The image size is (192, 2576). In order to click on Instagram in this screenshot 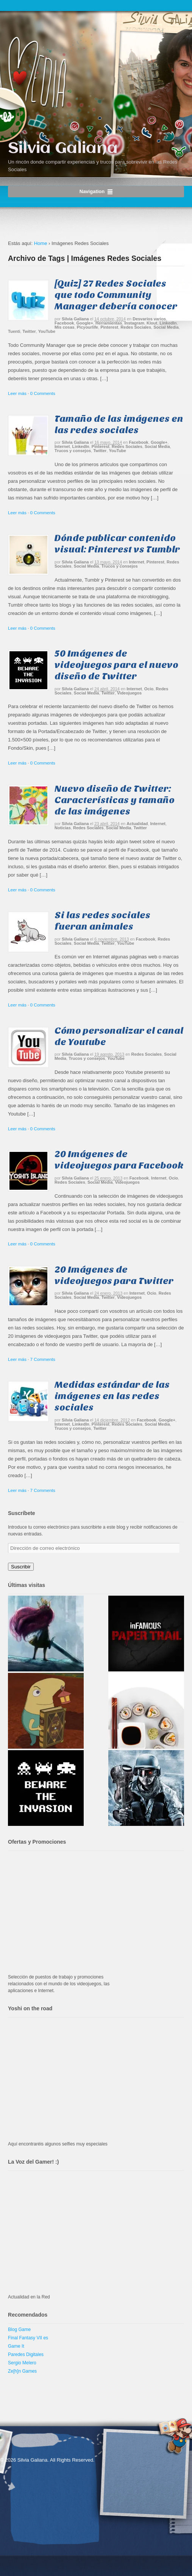, I will do `click(134, 323)`.